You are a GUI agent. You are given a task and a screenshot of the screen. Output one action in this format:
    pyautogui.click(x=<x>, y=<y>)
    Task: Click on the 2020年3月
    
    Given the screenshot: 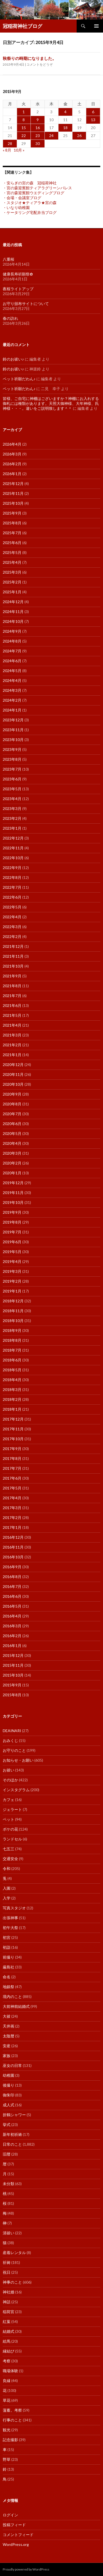 What is the action you would take?
    pyautogui.click(x=12, y=1153)
    